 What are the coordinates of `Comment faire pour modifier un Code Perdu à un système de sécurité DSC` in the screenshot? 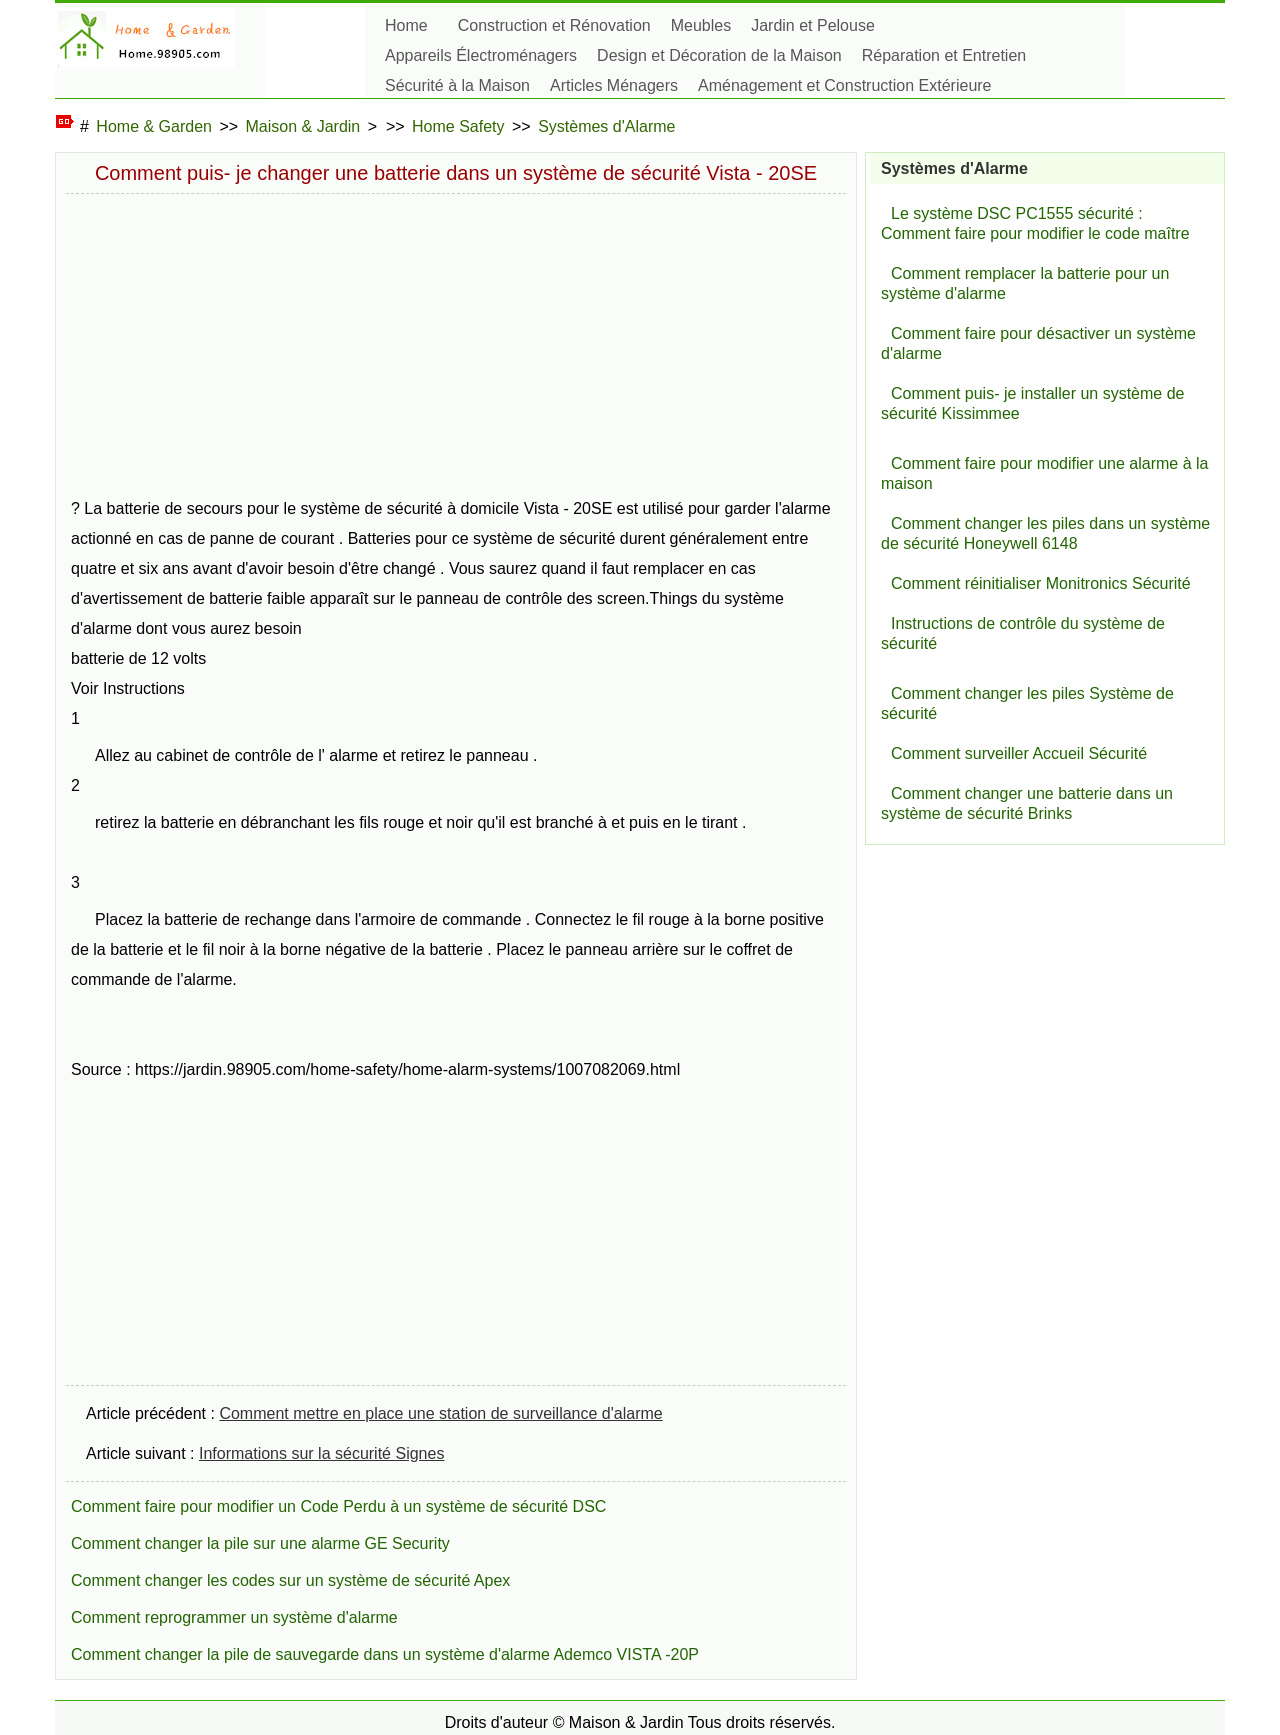 It's located at (338, 1506).